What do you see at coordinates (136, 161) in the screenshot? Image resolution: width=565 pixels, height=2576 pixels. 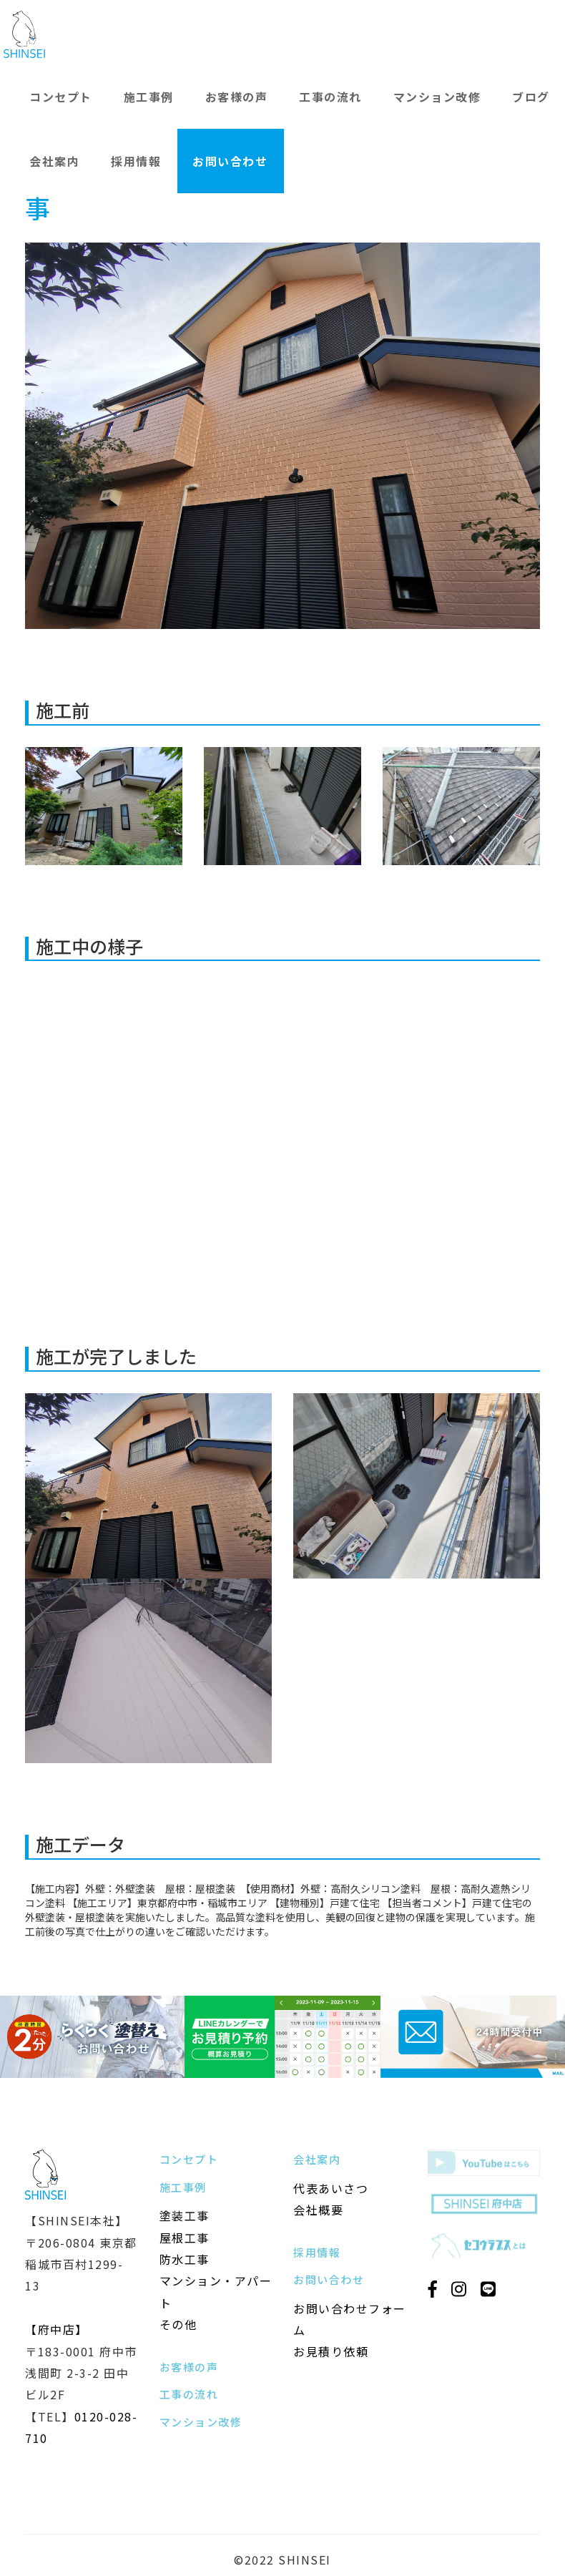 I see `採用情報` at bounding box center [136, 161].